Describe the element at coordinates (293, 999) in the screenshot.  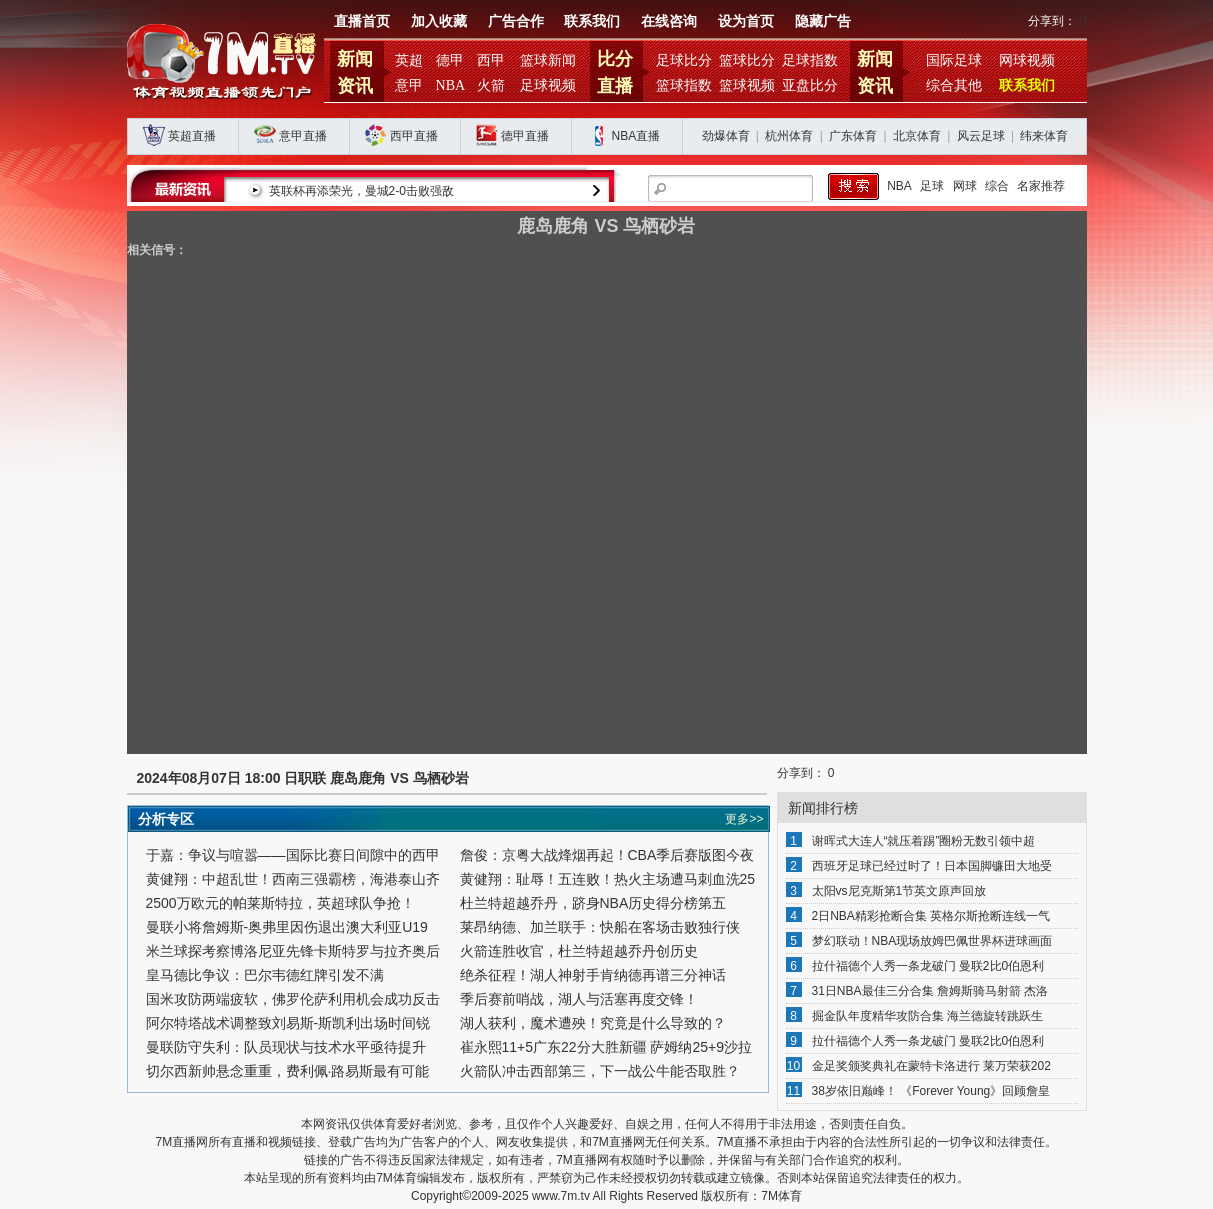
I see `国米攻防两端疲软，佛罗伦萨利用机会成功反击` at that location.